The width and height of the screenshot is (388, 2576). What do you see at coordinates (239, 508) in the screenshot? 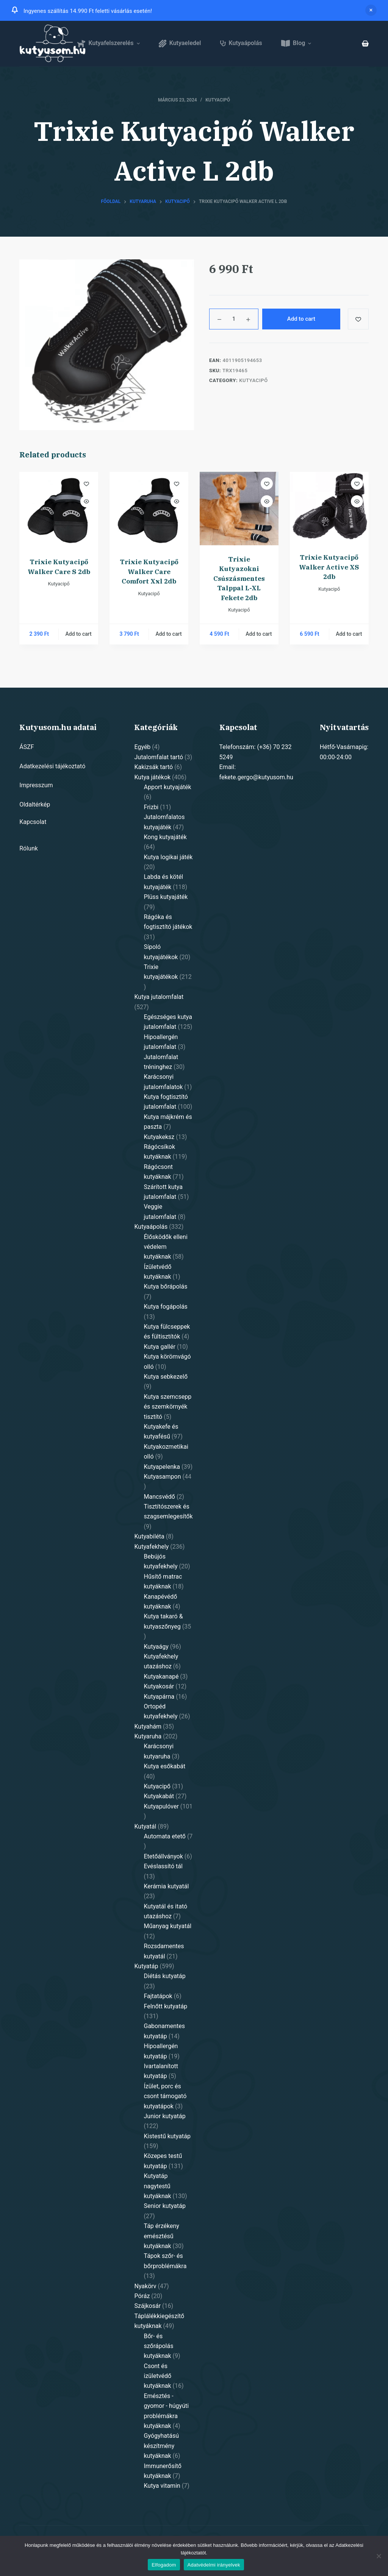
I see `[Trixie Kutyazokni Csúszásmentes Talppal L-XL Fekete 2db]` at bounding box center [239, 508].